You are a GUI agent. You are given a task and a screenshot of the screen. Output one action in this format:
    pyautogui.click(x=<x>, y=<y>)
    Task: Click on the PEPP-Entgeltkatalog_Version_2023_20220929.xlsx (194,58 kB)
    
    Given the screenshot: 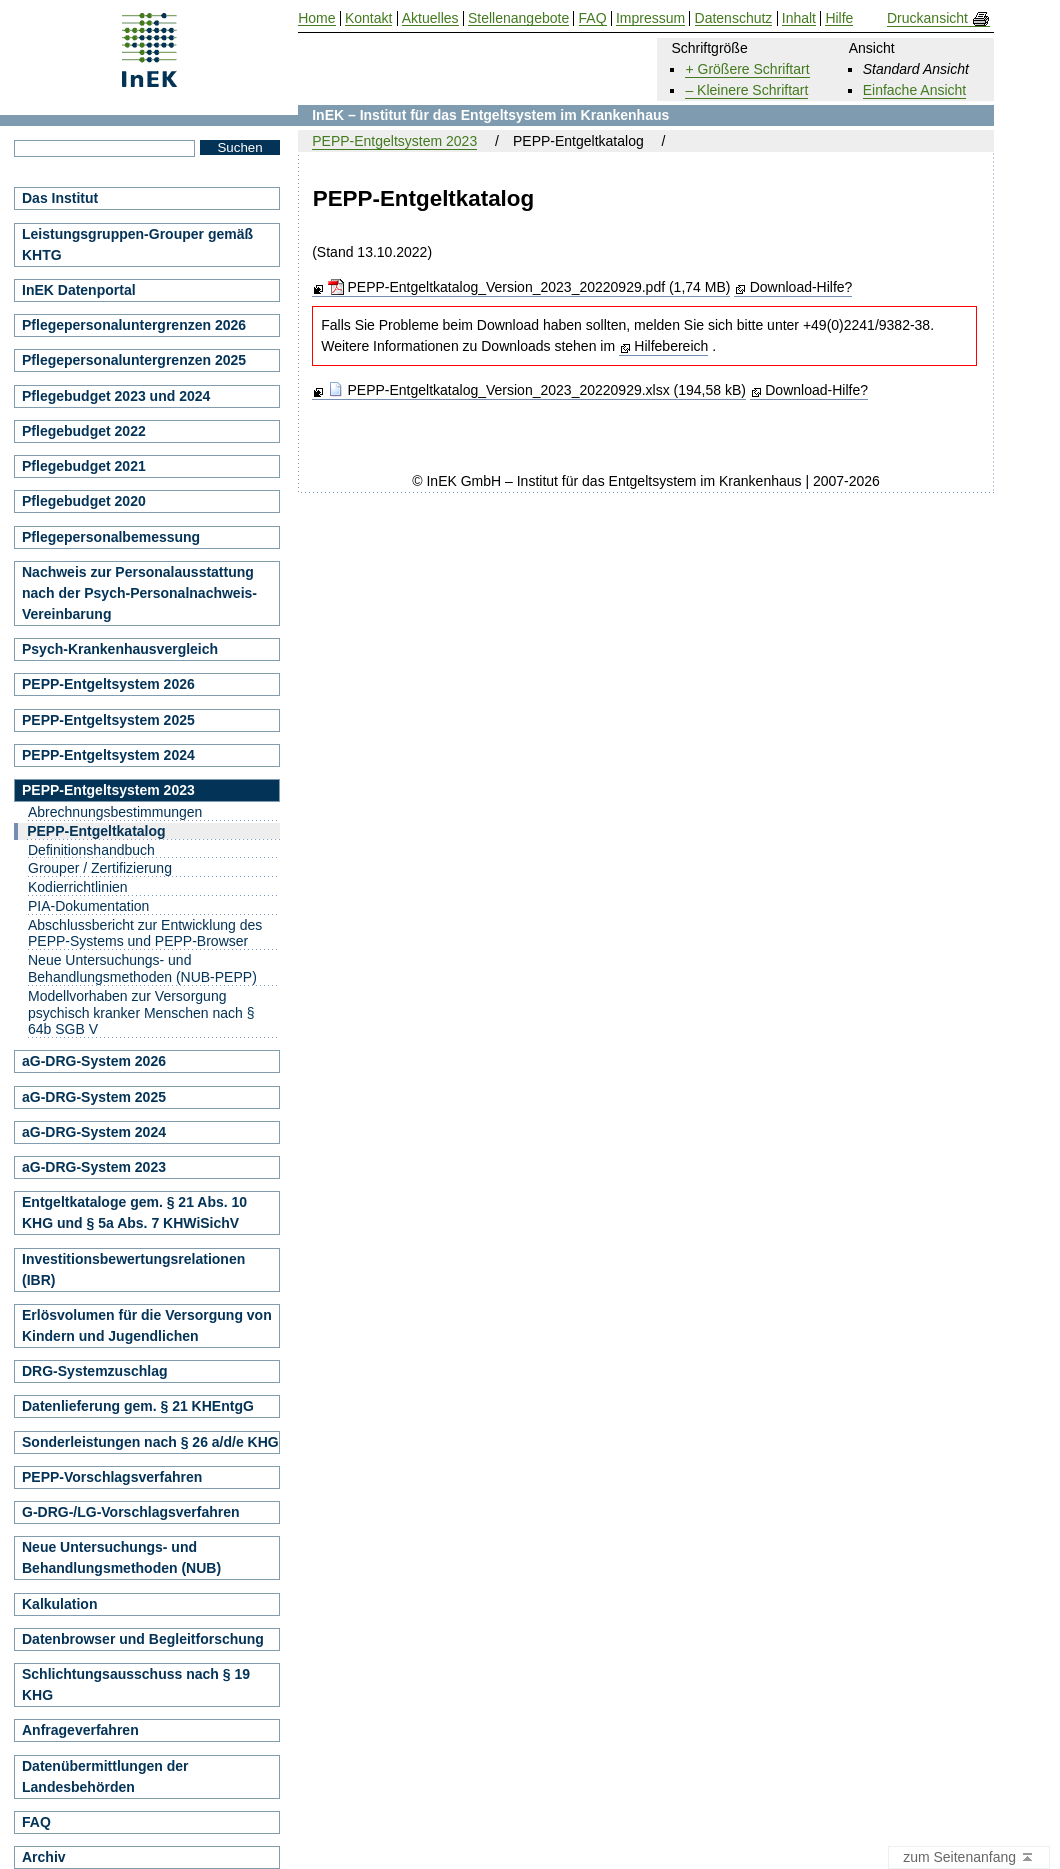 What is the action you would take?
    pyautogui.click(x=537, y=390)
    